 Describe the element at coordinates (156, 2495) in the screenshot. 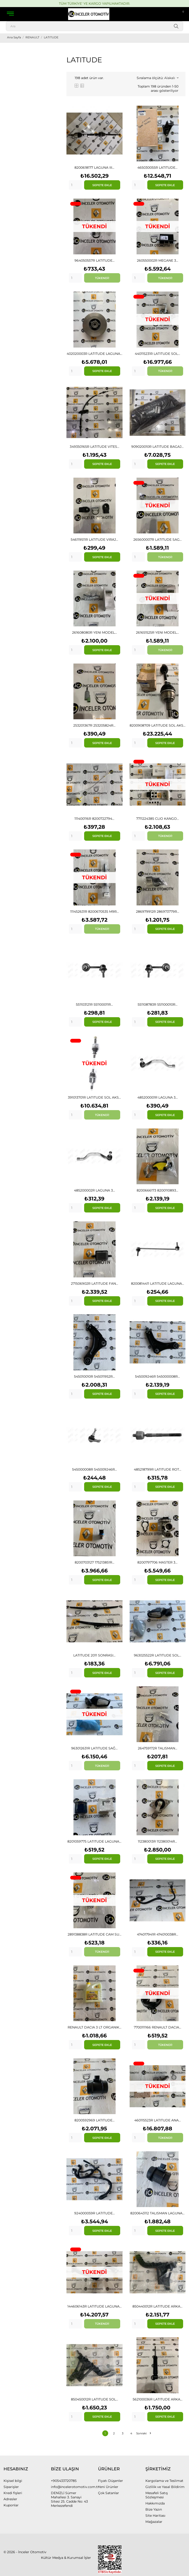

I see `Mesafeli Satış Sözleşmesi` at that location.